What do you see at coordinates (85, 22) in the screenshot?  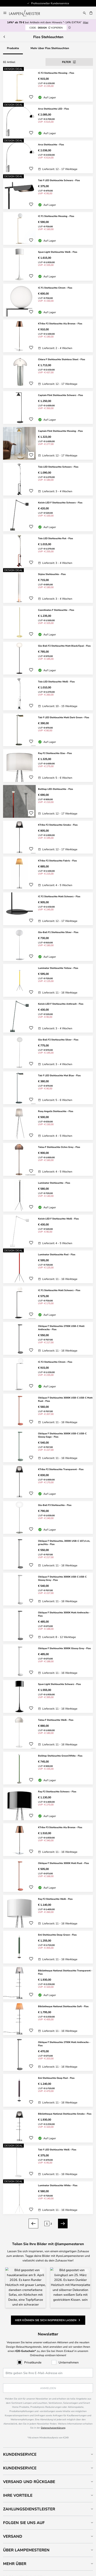 I see `Hier` at bounding box center [85, 22].